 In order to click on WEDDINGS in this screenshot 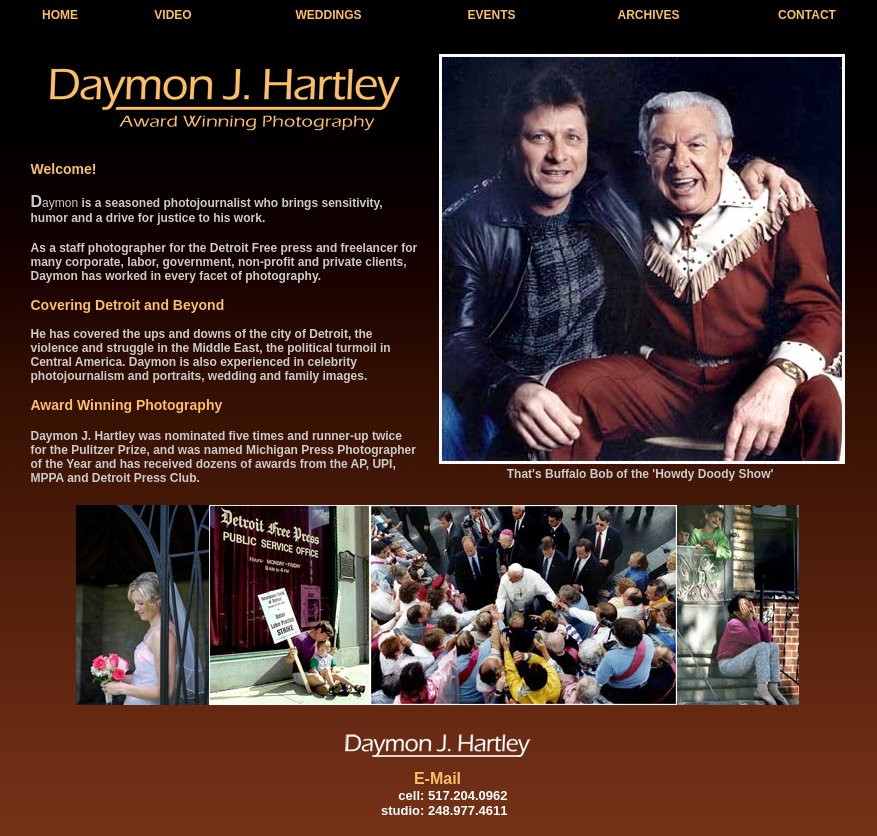, I will do `click(329, 15)`.